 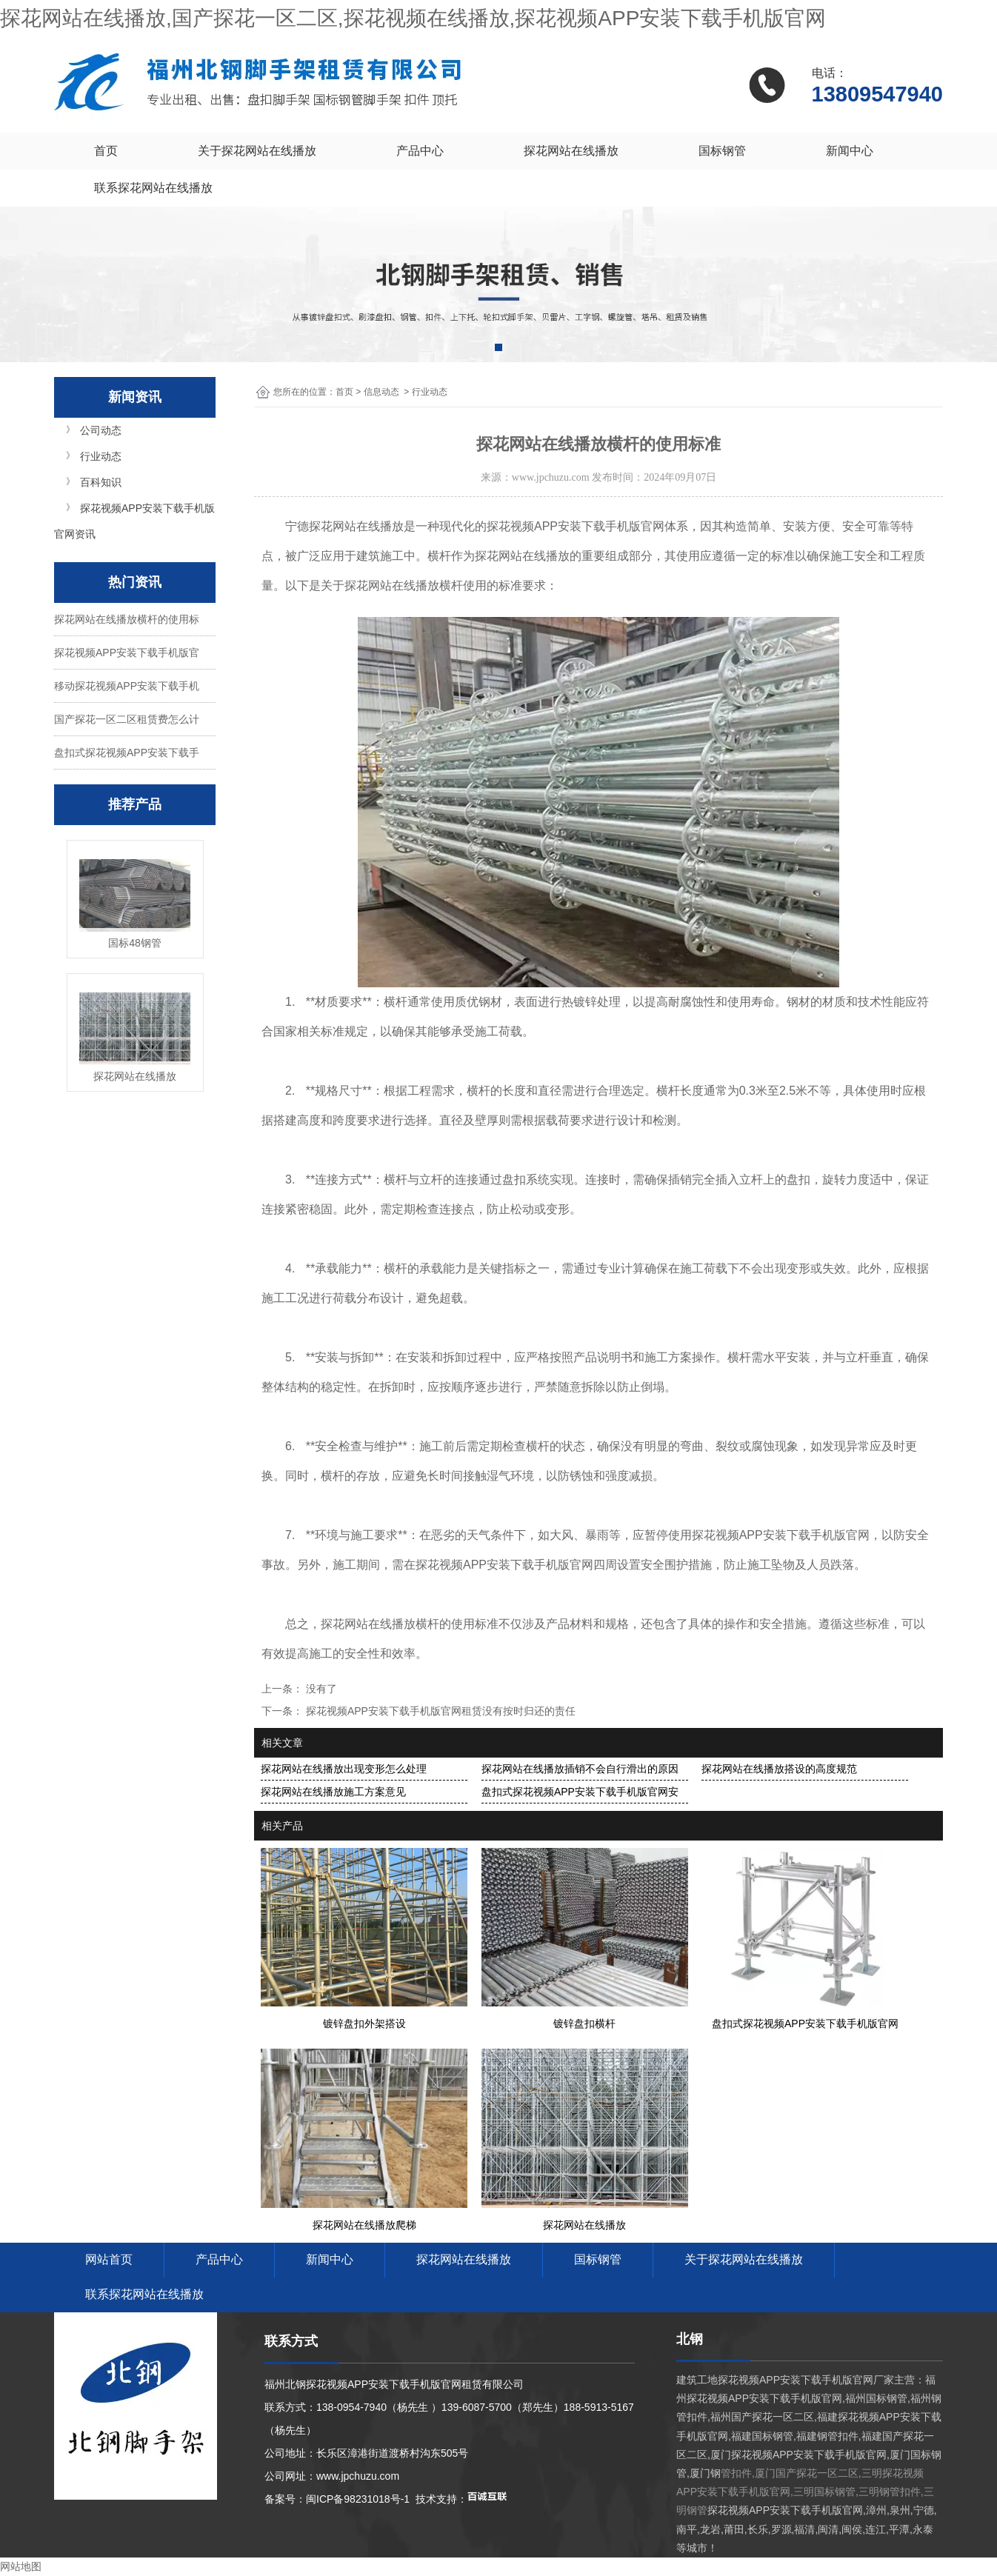 I want to click on 网站地图, so click(x=20, y=2566).